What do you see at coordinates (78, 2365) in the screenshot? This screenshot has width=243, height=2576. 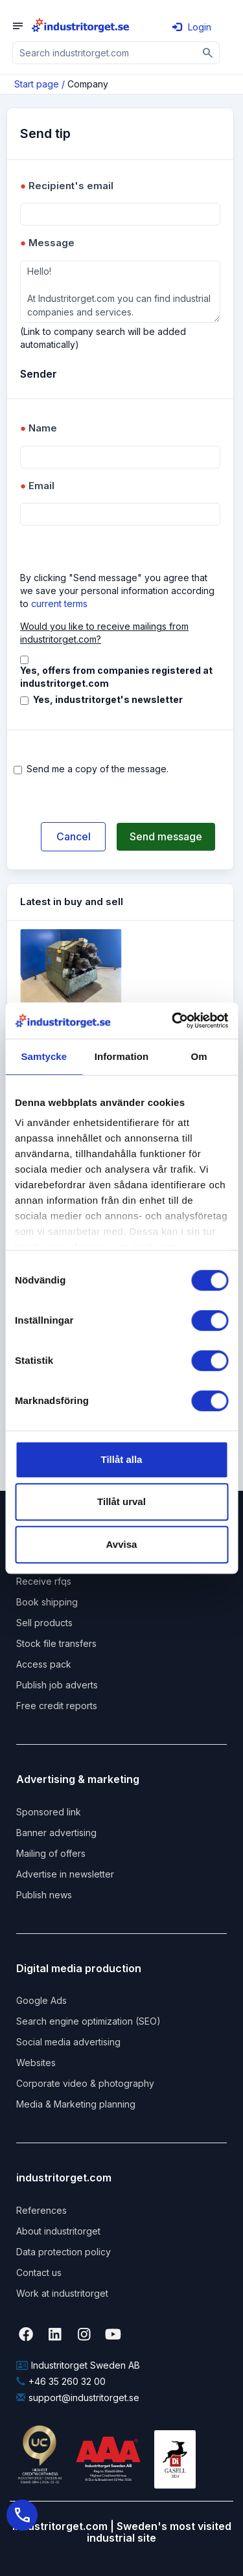 I see `Industritorget Sweden AB` at bounding box center [78, 2365].